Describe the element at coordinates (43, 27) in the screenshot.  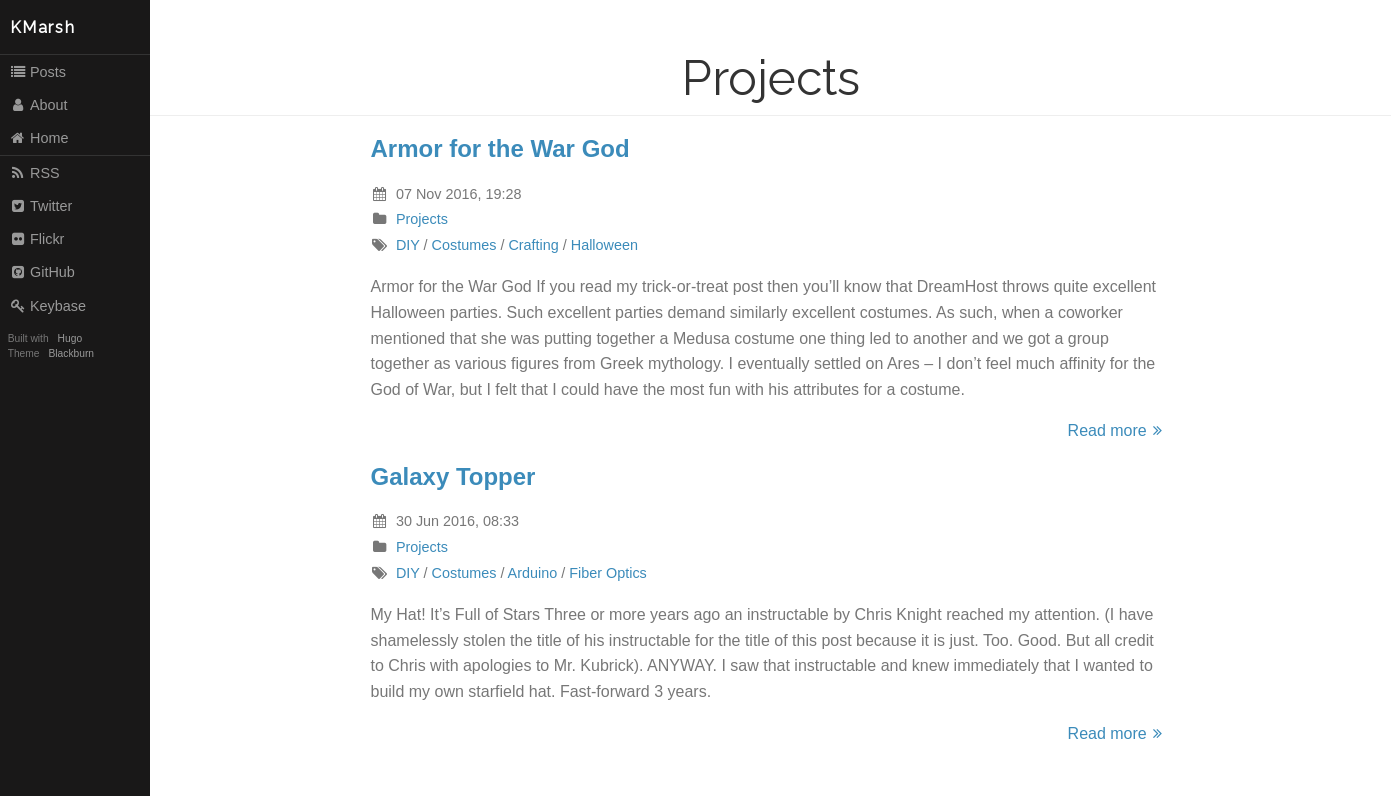
I see `KMarsh` at that location.